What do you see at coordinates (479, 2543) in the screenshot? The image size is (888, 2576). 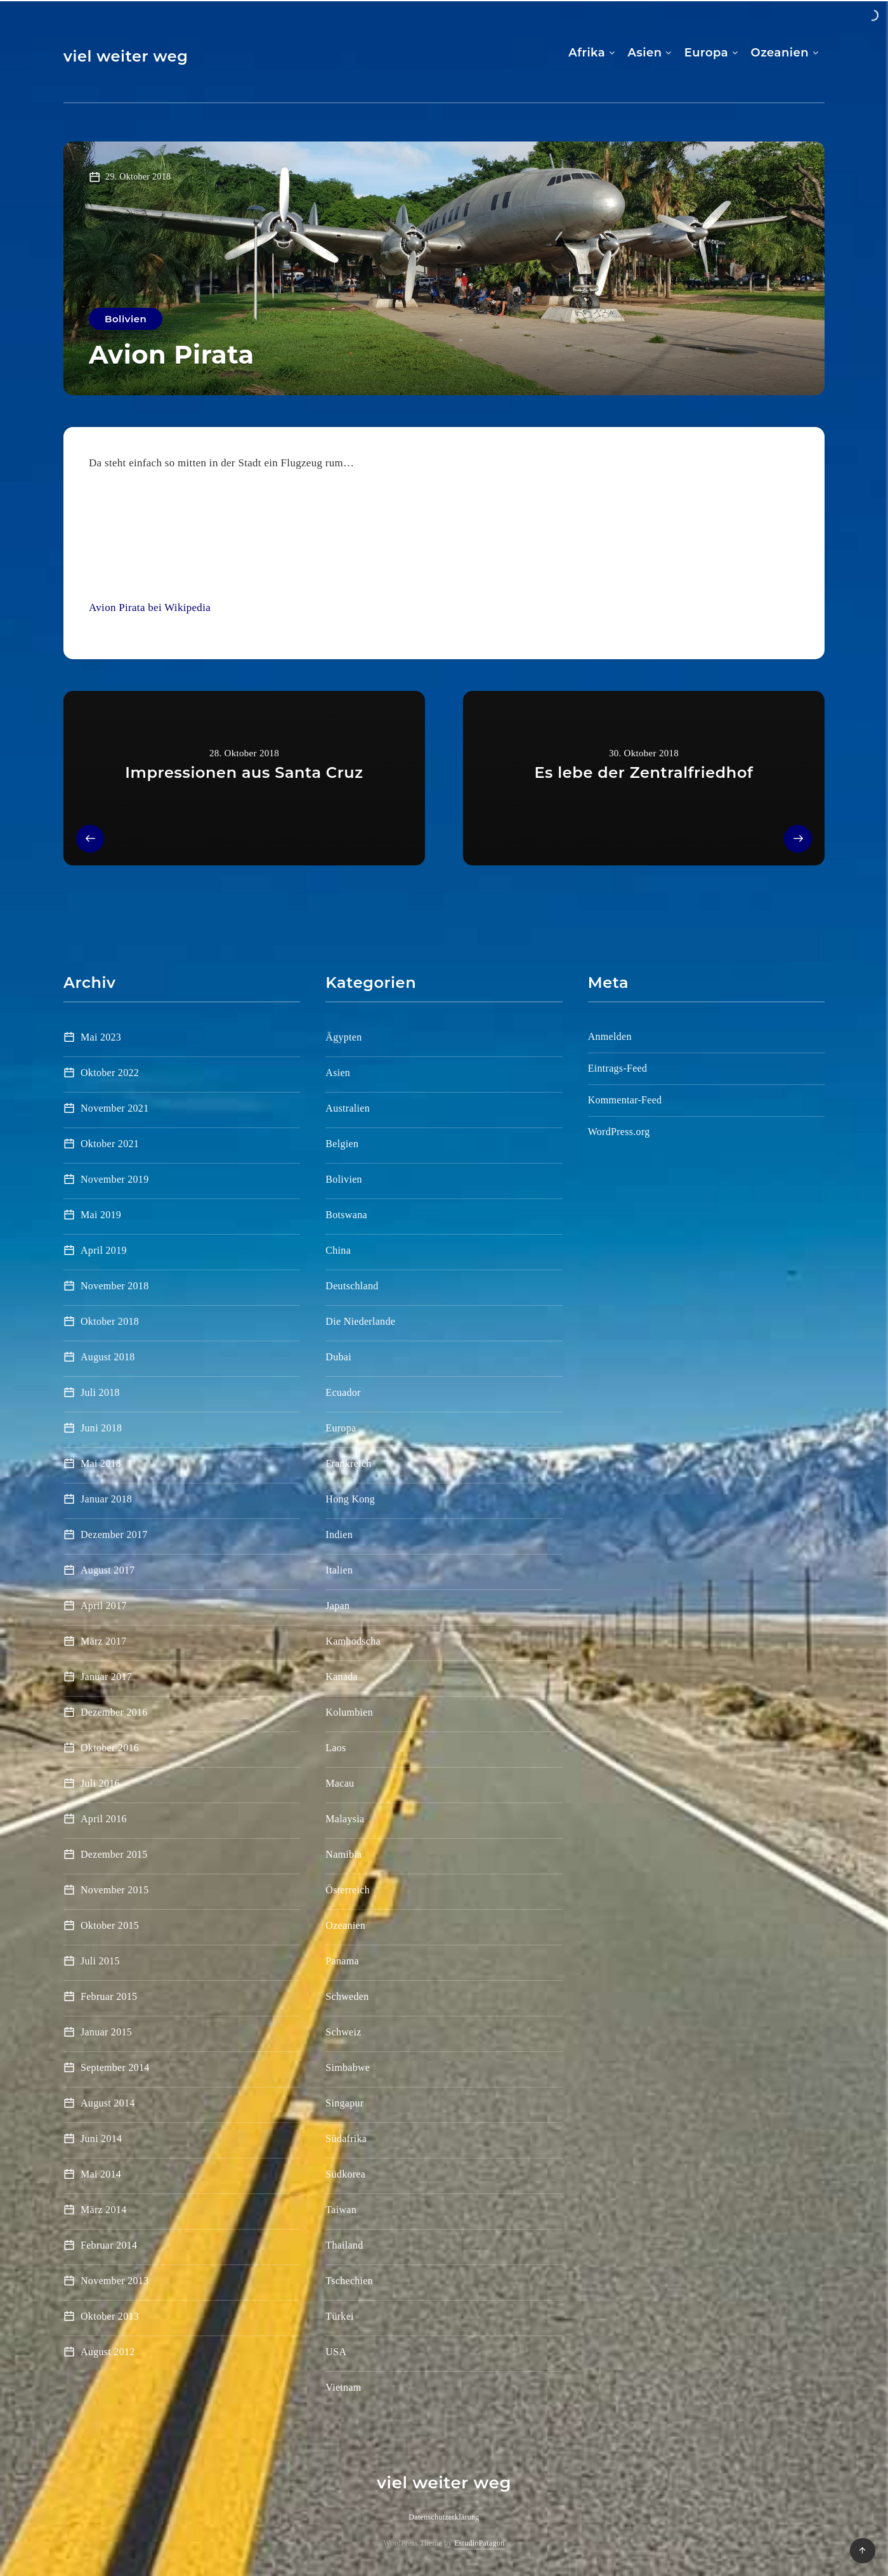 I see `EstudioPatagon` at bounding box center [479, 2543].